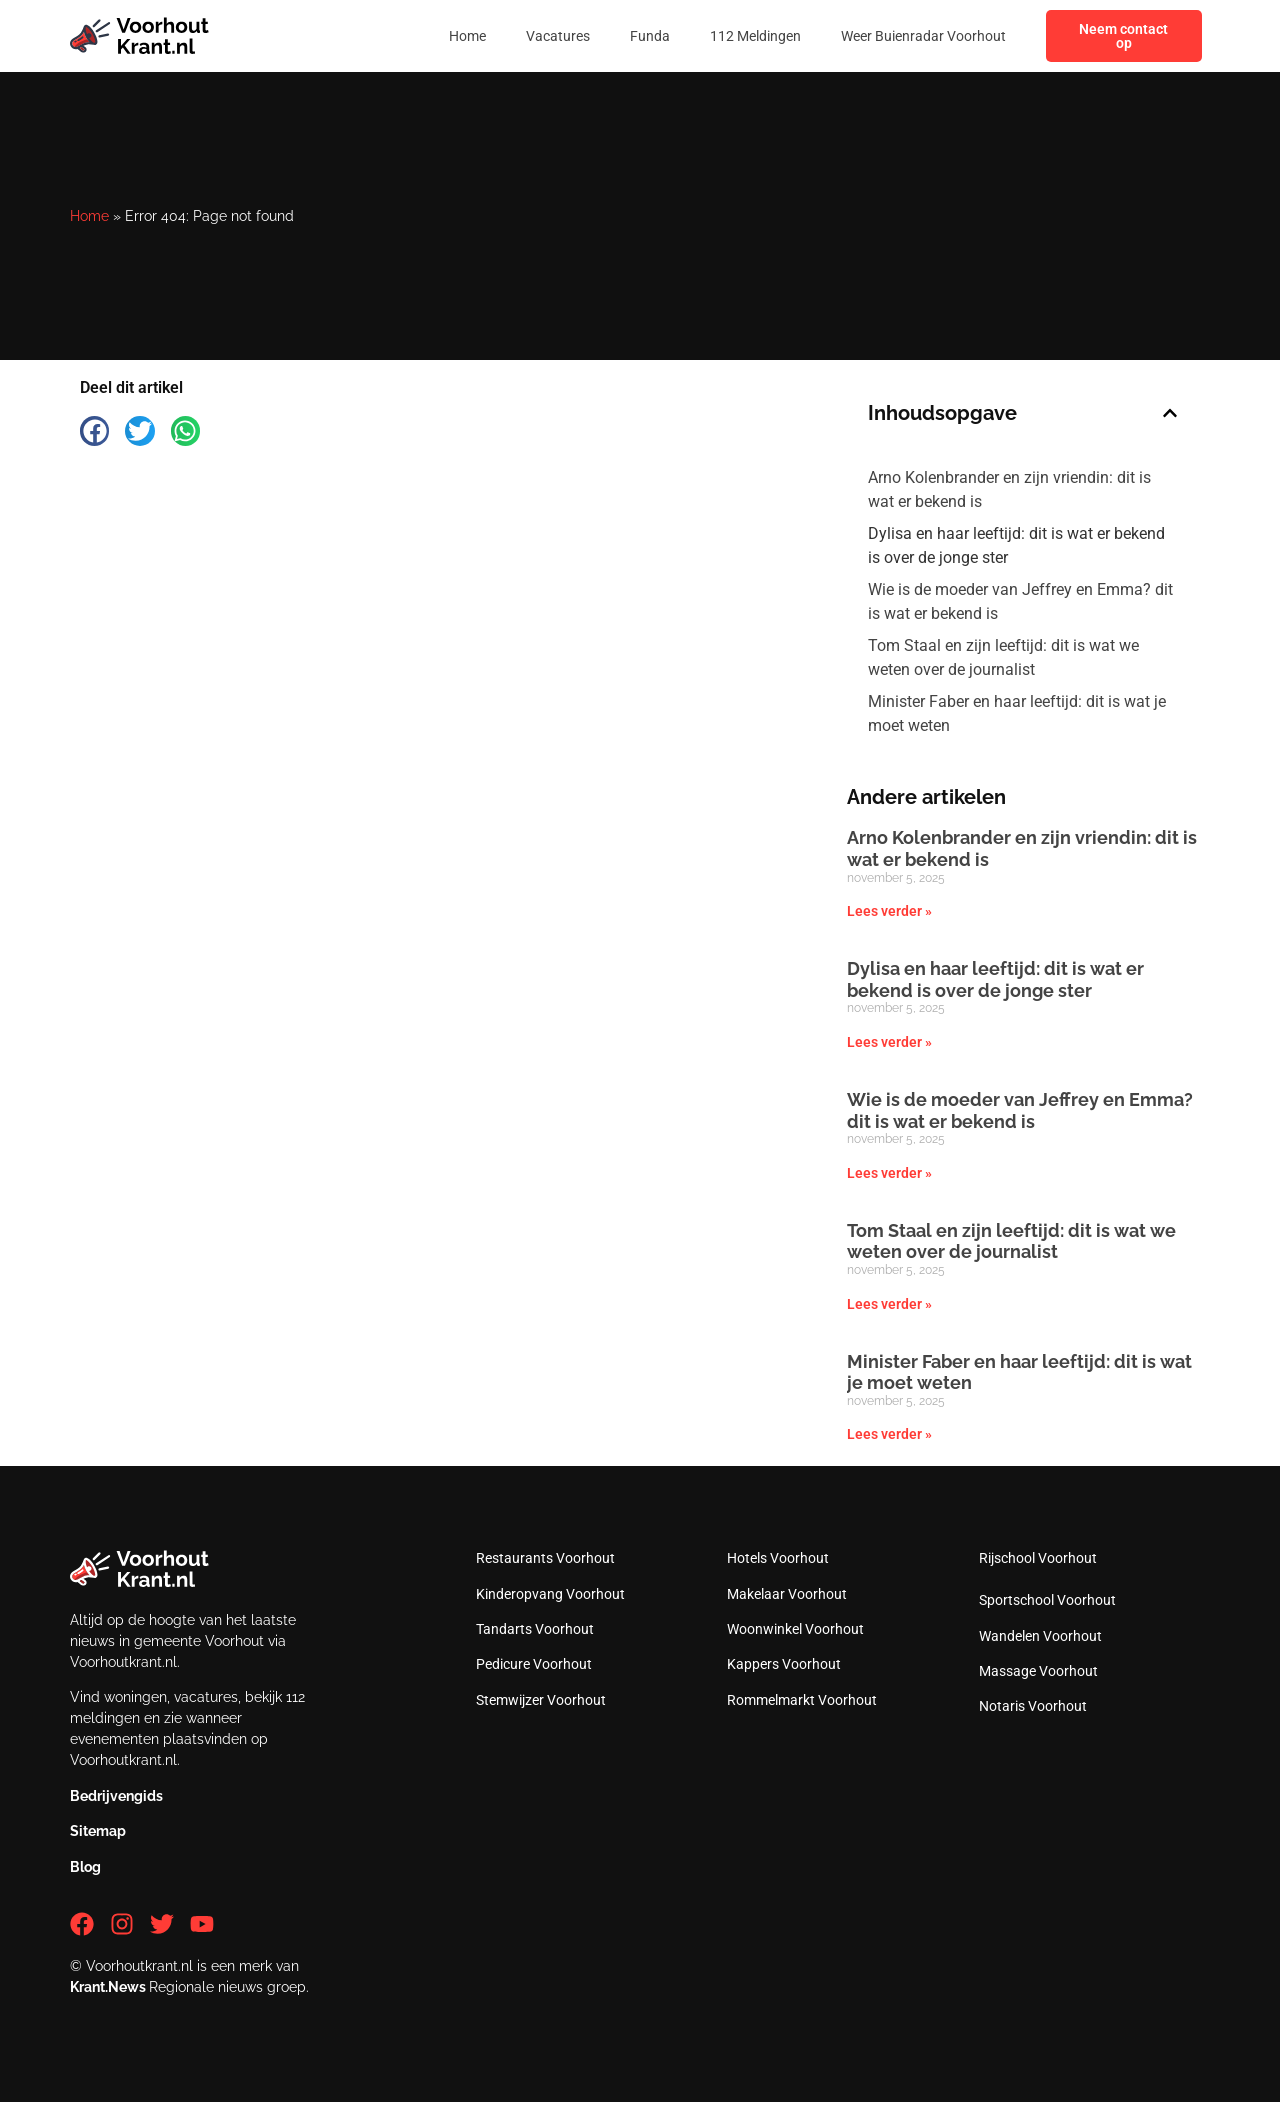  I want to click on Hotels Voorhout, so click(778, 1558).